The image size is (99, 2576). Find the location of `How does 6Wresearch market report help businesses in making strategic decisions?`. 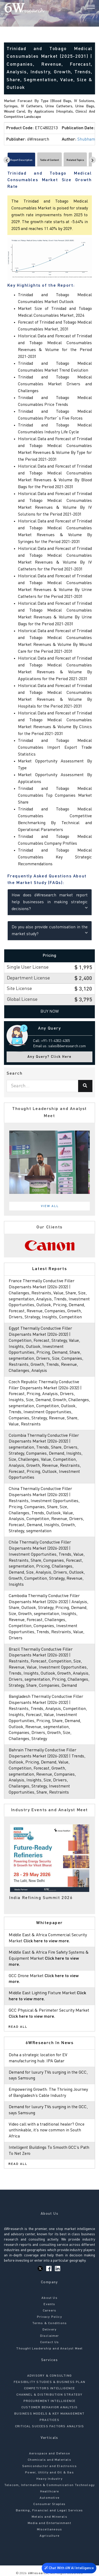

How does 6Wresearch market report help businesses in making strategic decisions? is located at coordinates (50, 902).